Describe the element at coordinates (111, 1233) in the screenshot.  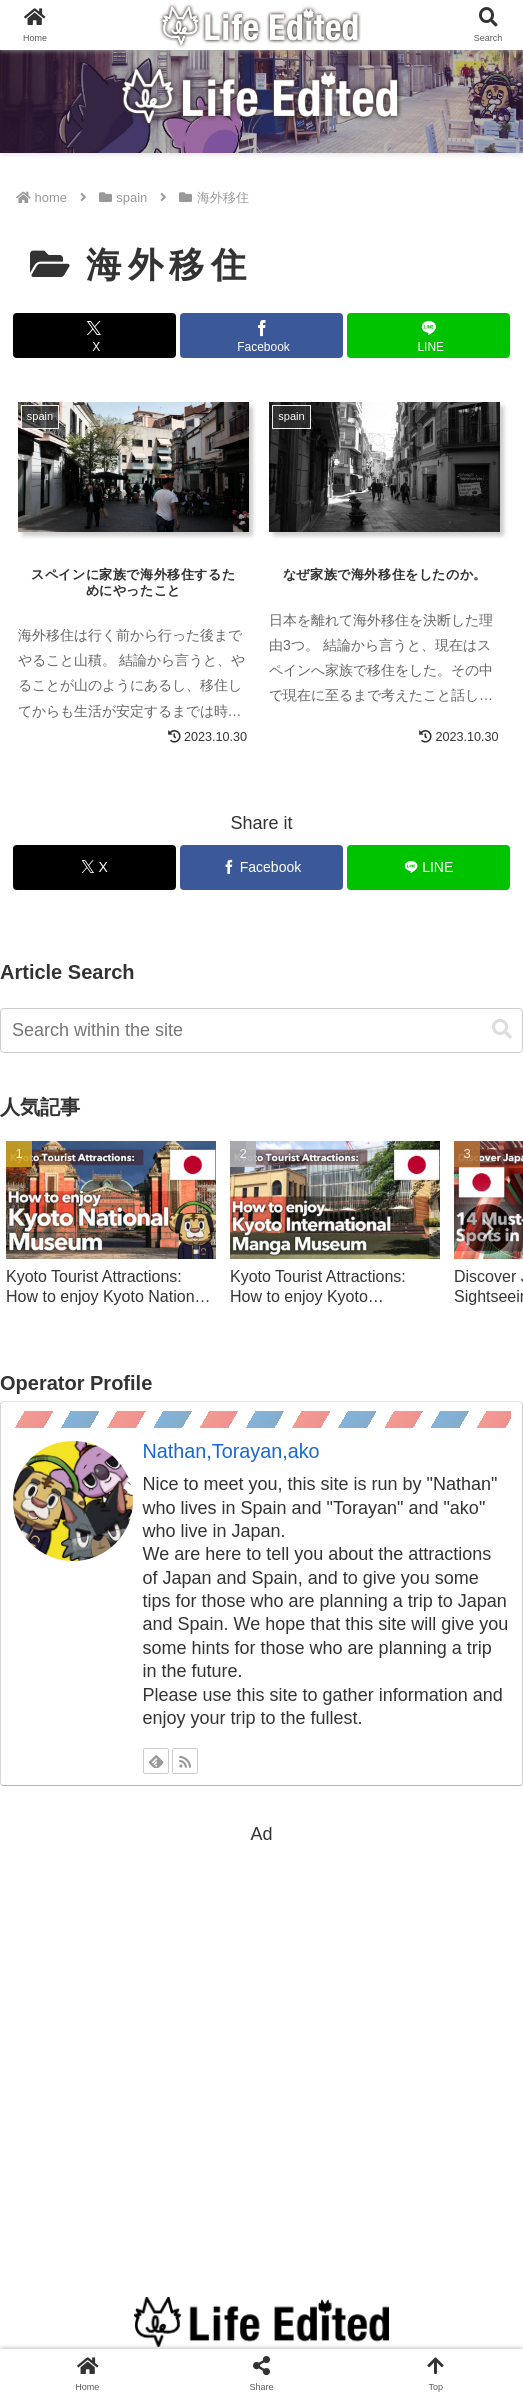
I see `[group]` at that location.